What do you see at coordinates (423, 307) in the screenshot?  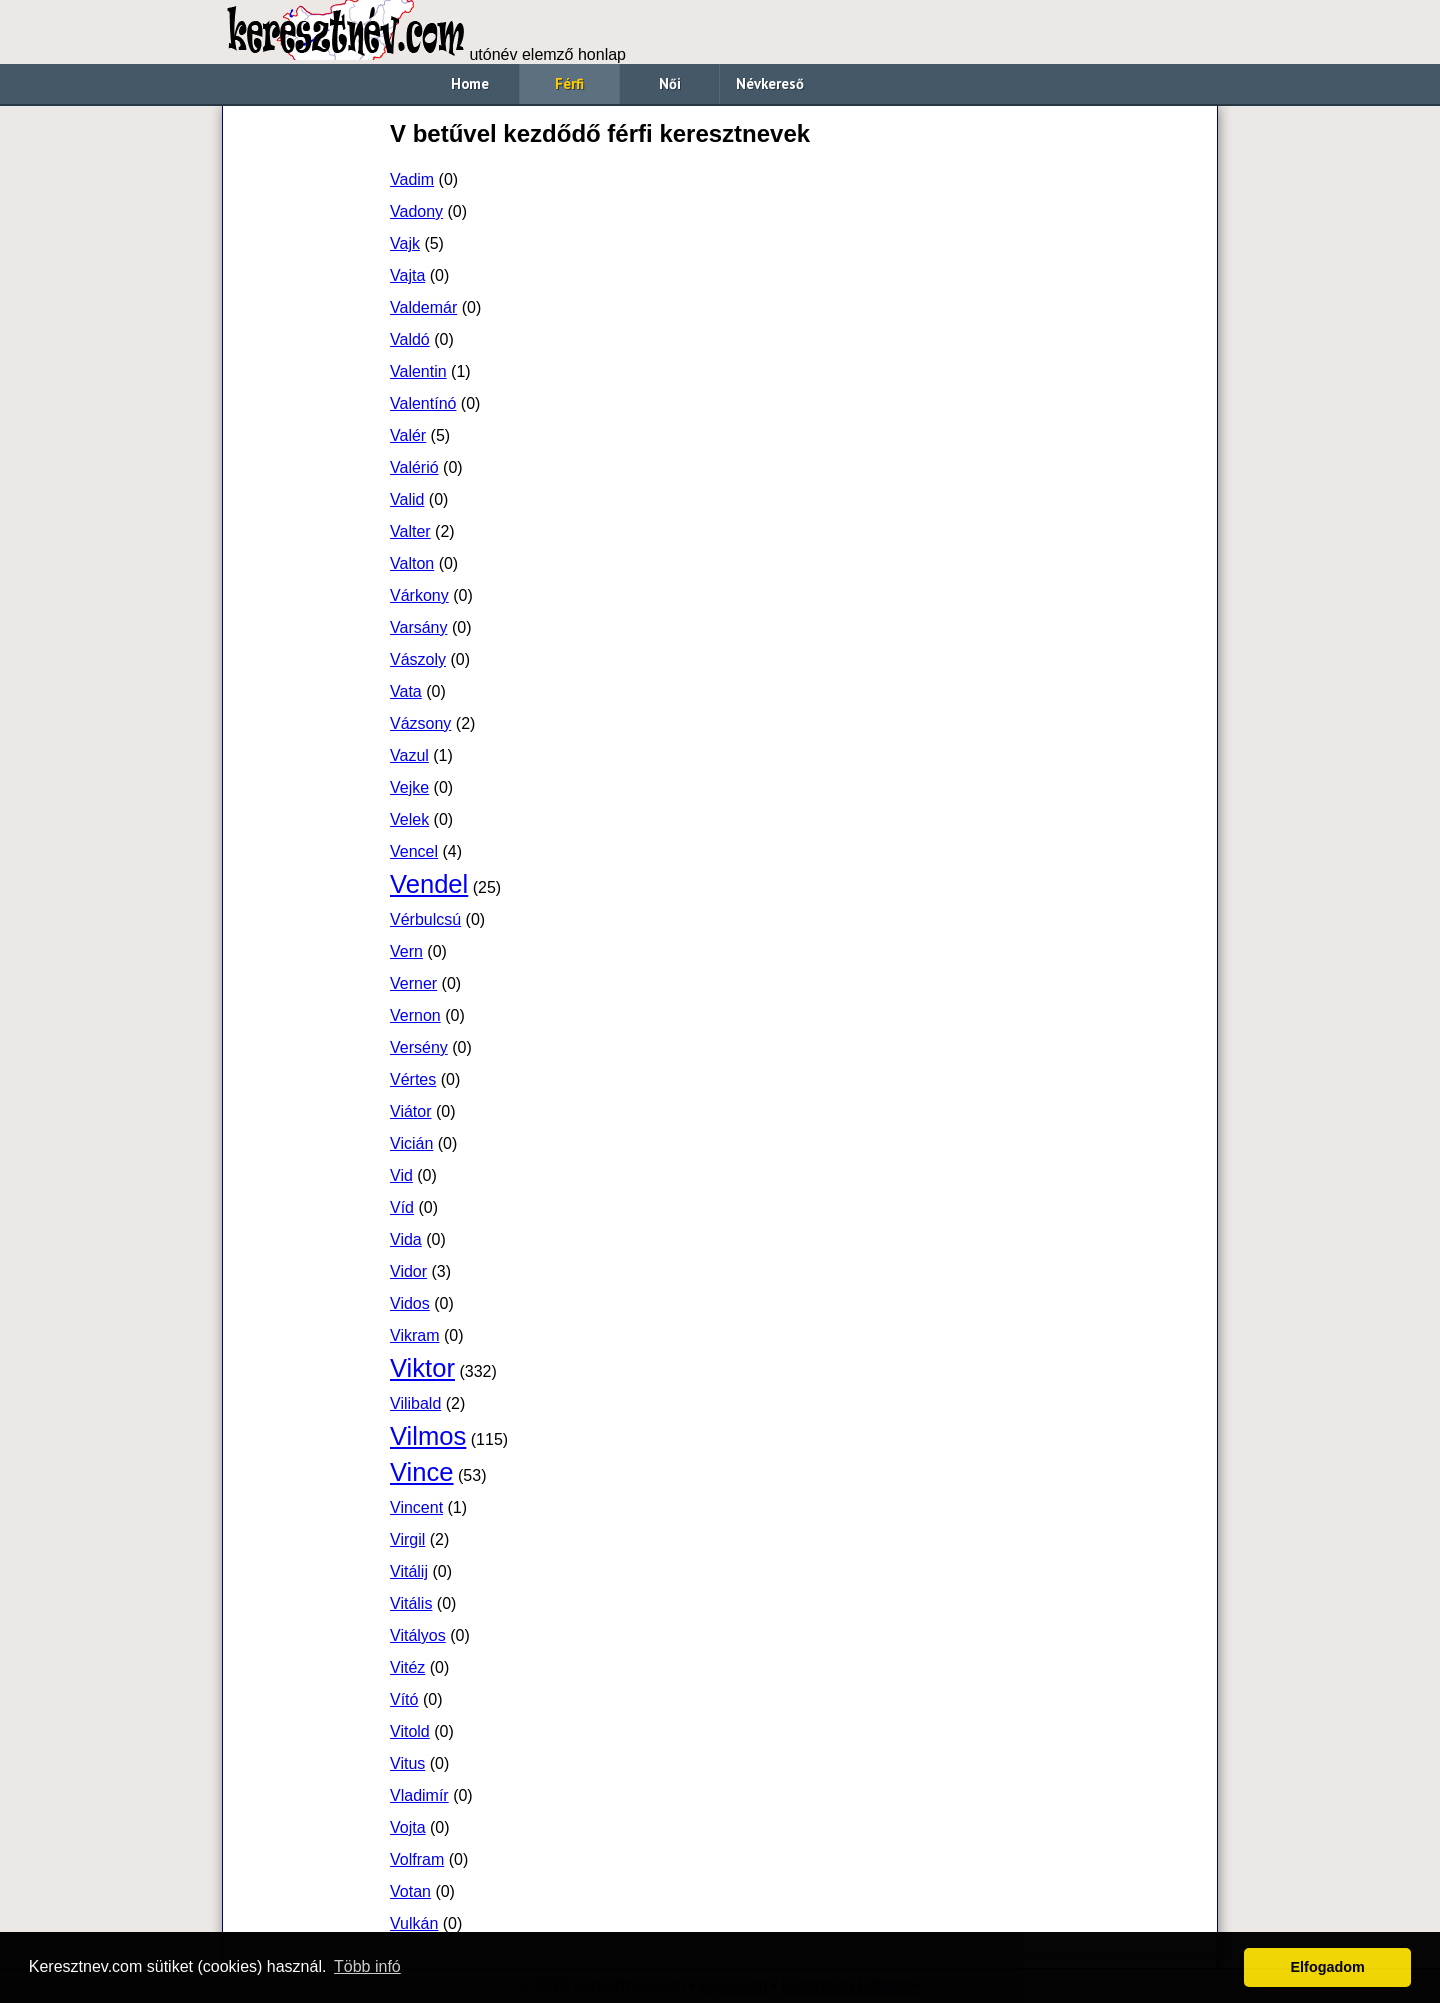 I see `Valdemár` at bounding box center [423, 307].